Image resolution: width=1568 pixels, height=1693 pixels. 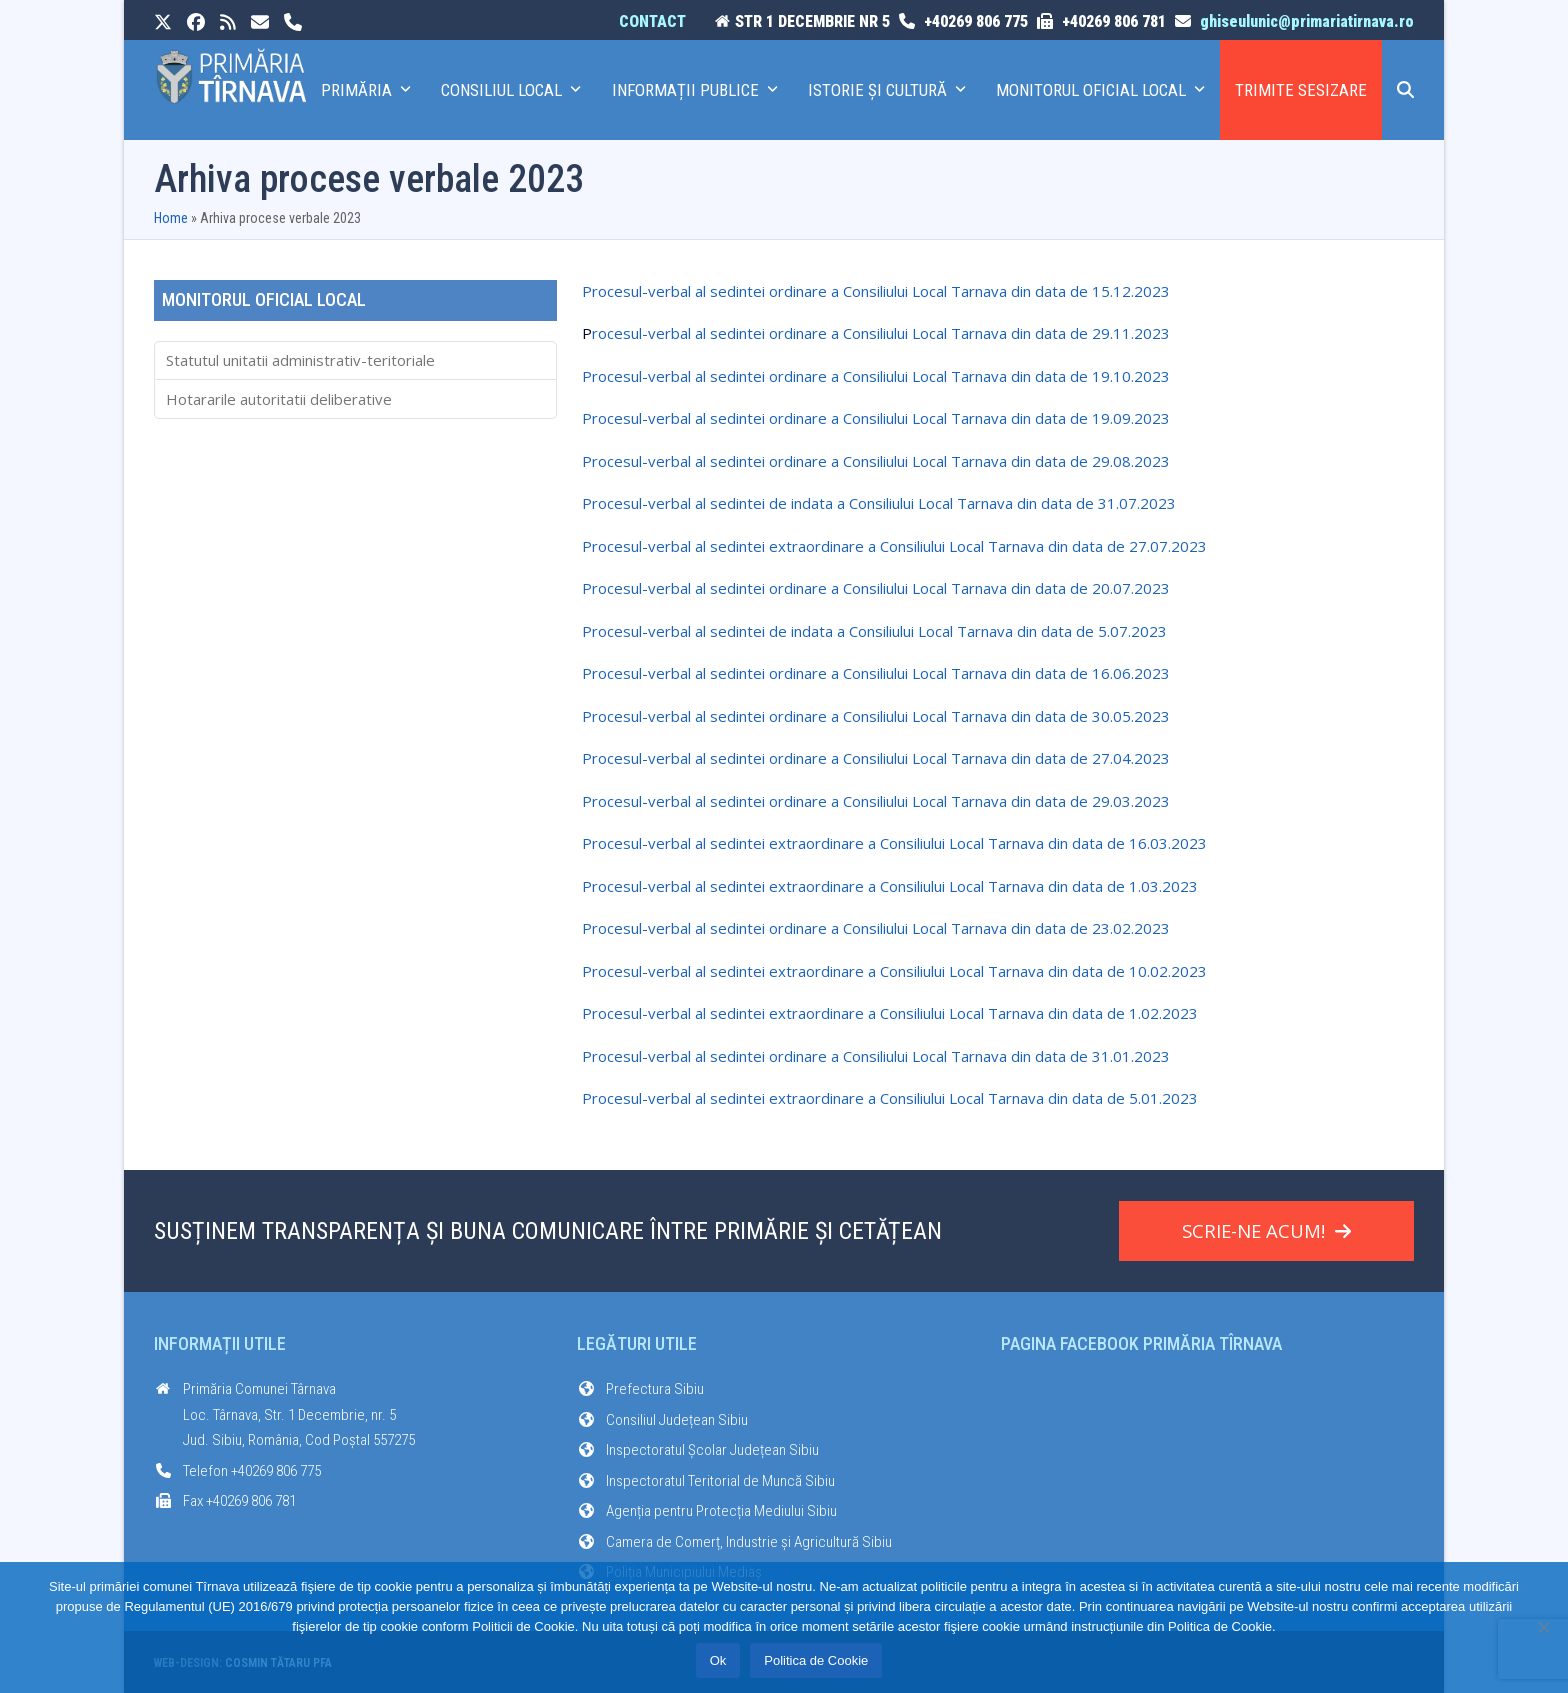 I want to click on Procesul-verbal al sedintei extraordinare a Consiliului Local Tarnava din data de 16.03.2023, so click(x=894, y=843).